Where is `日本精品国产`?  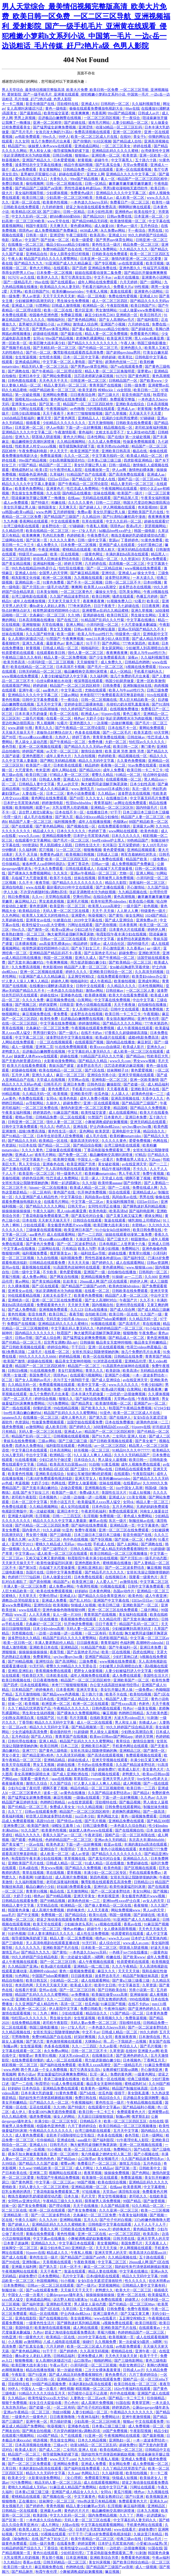 日本精品国产 is located at coordinates (22, 1689).